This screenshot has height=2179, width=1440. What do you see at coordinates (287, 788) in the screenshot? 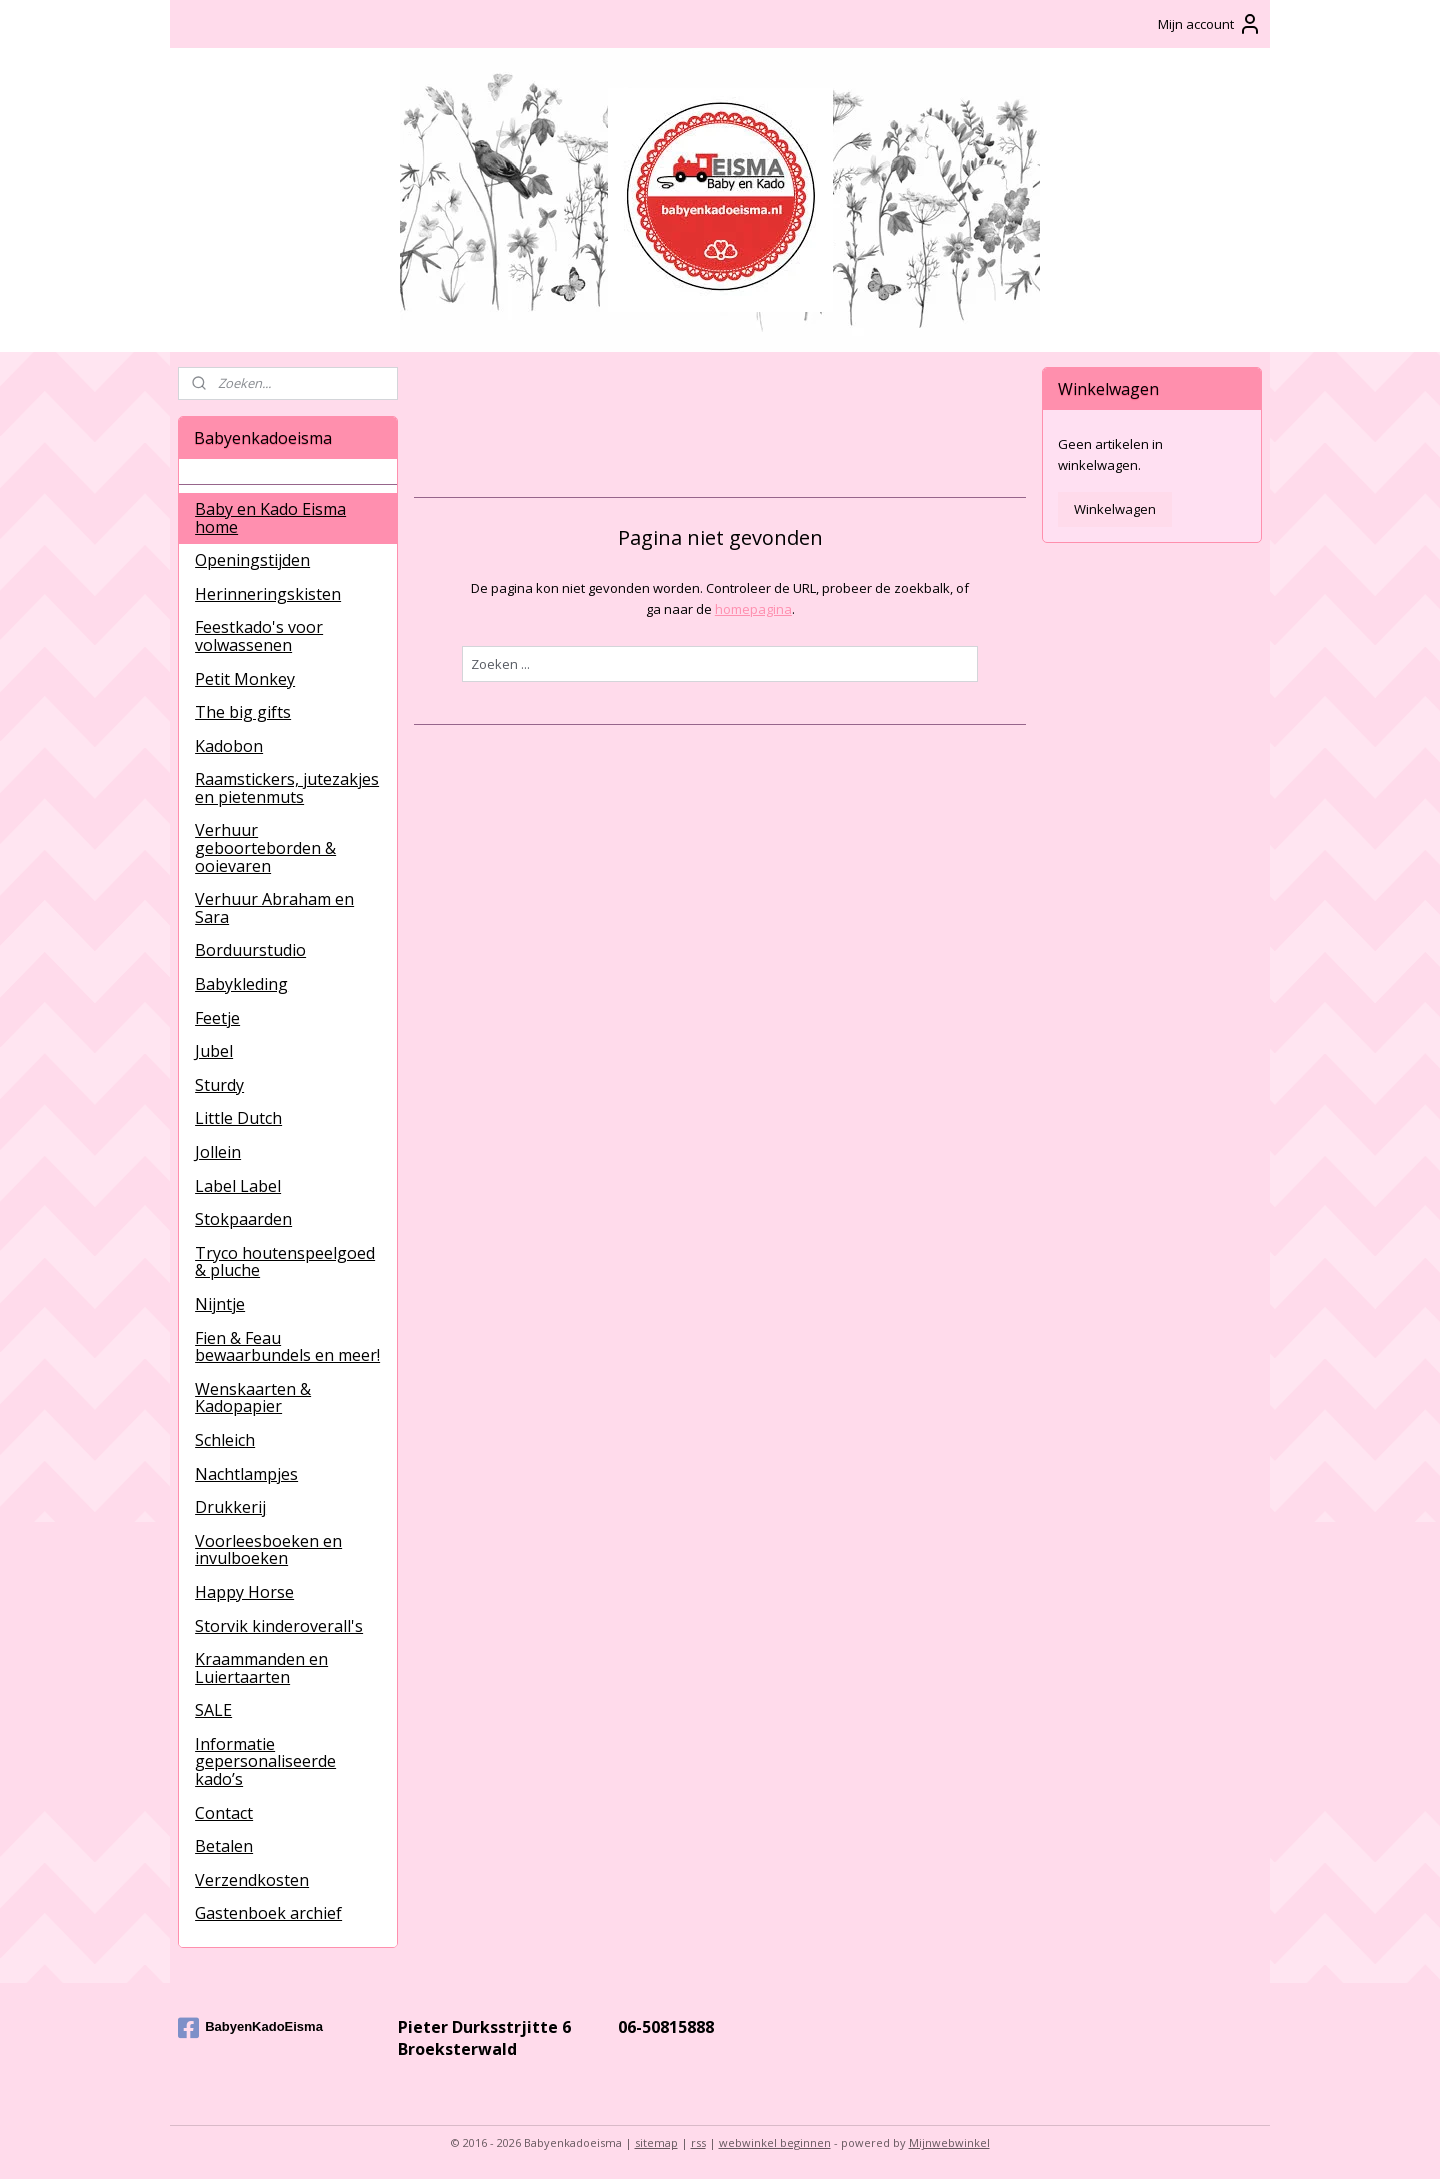
I see `Raamstickers, jutezakjes en pietenmuts` at bounding box center [287, 788].